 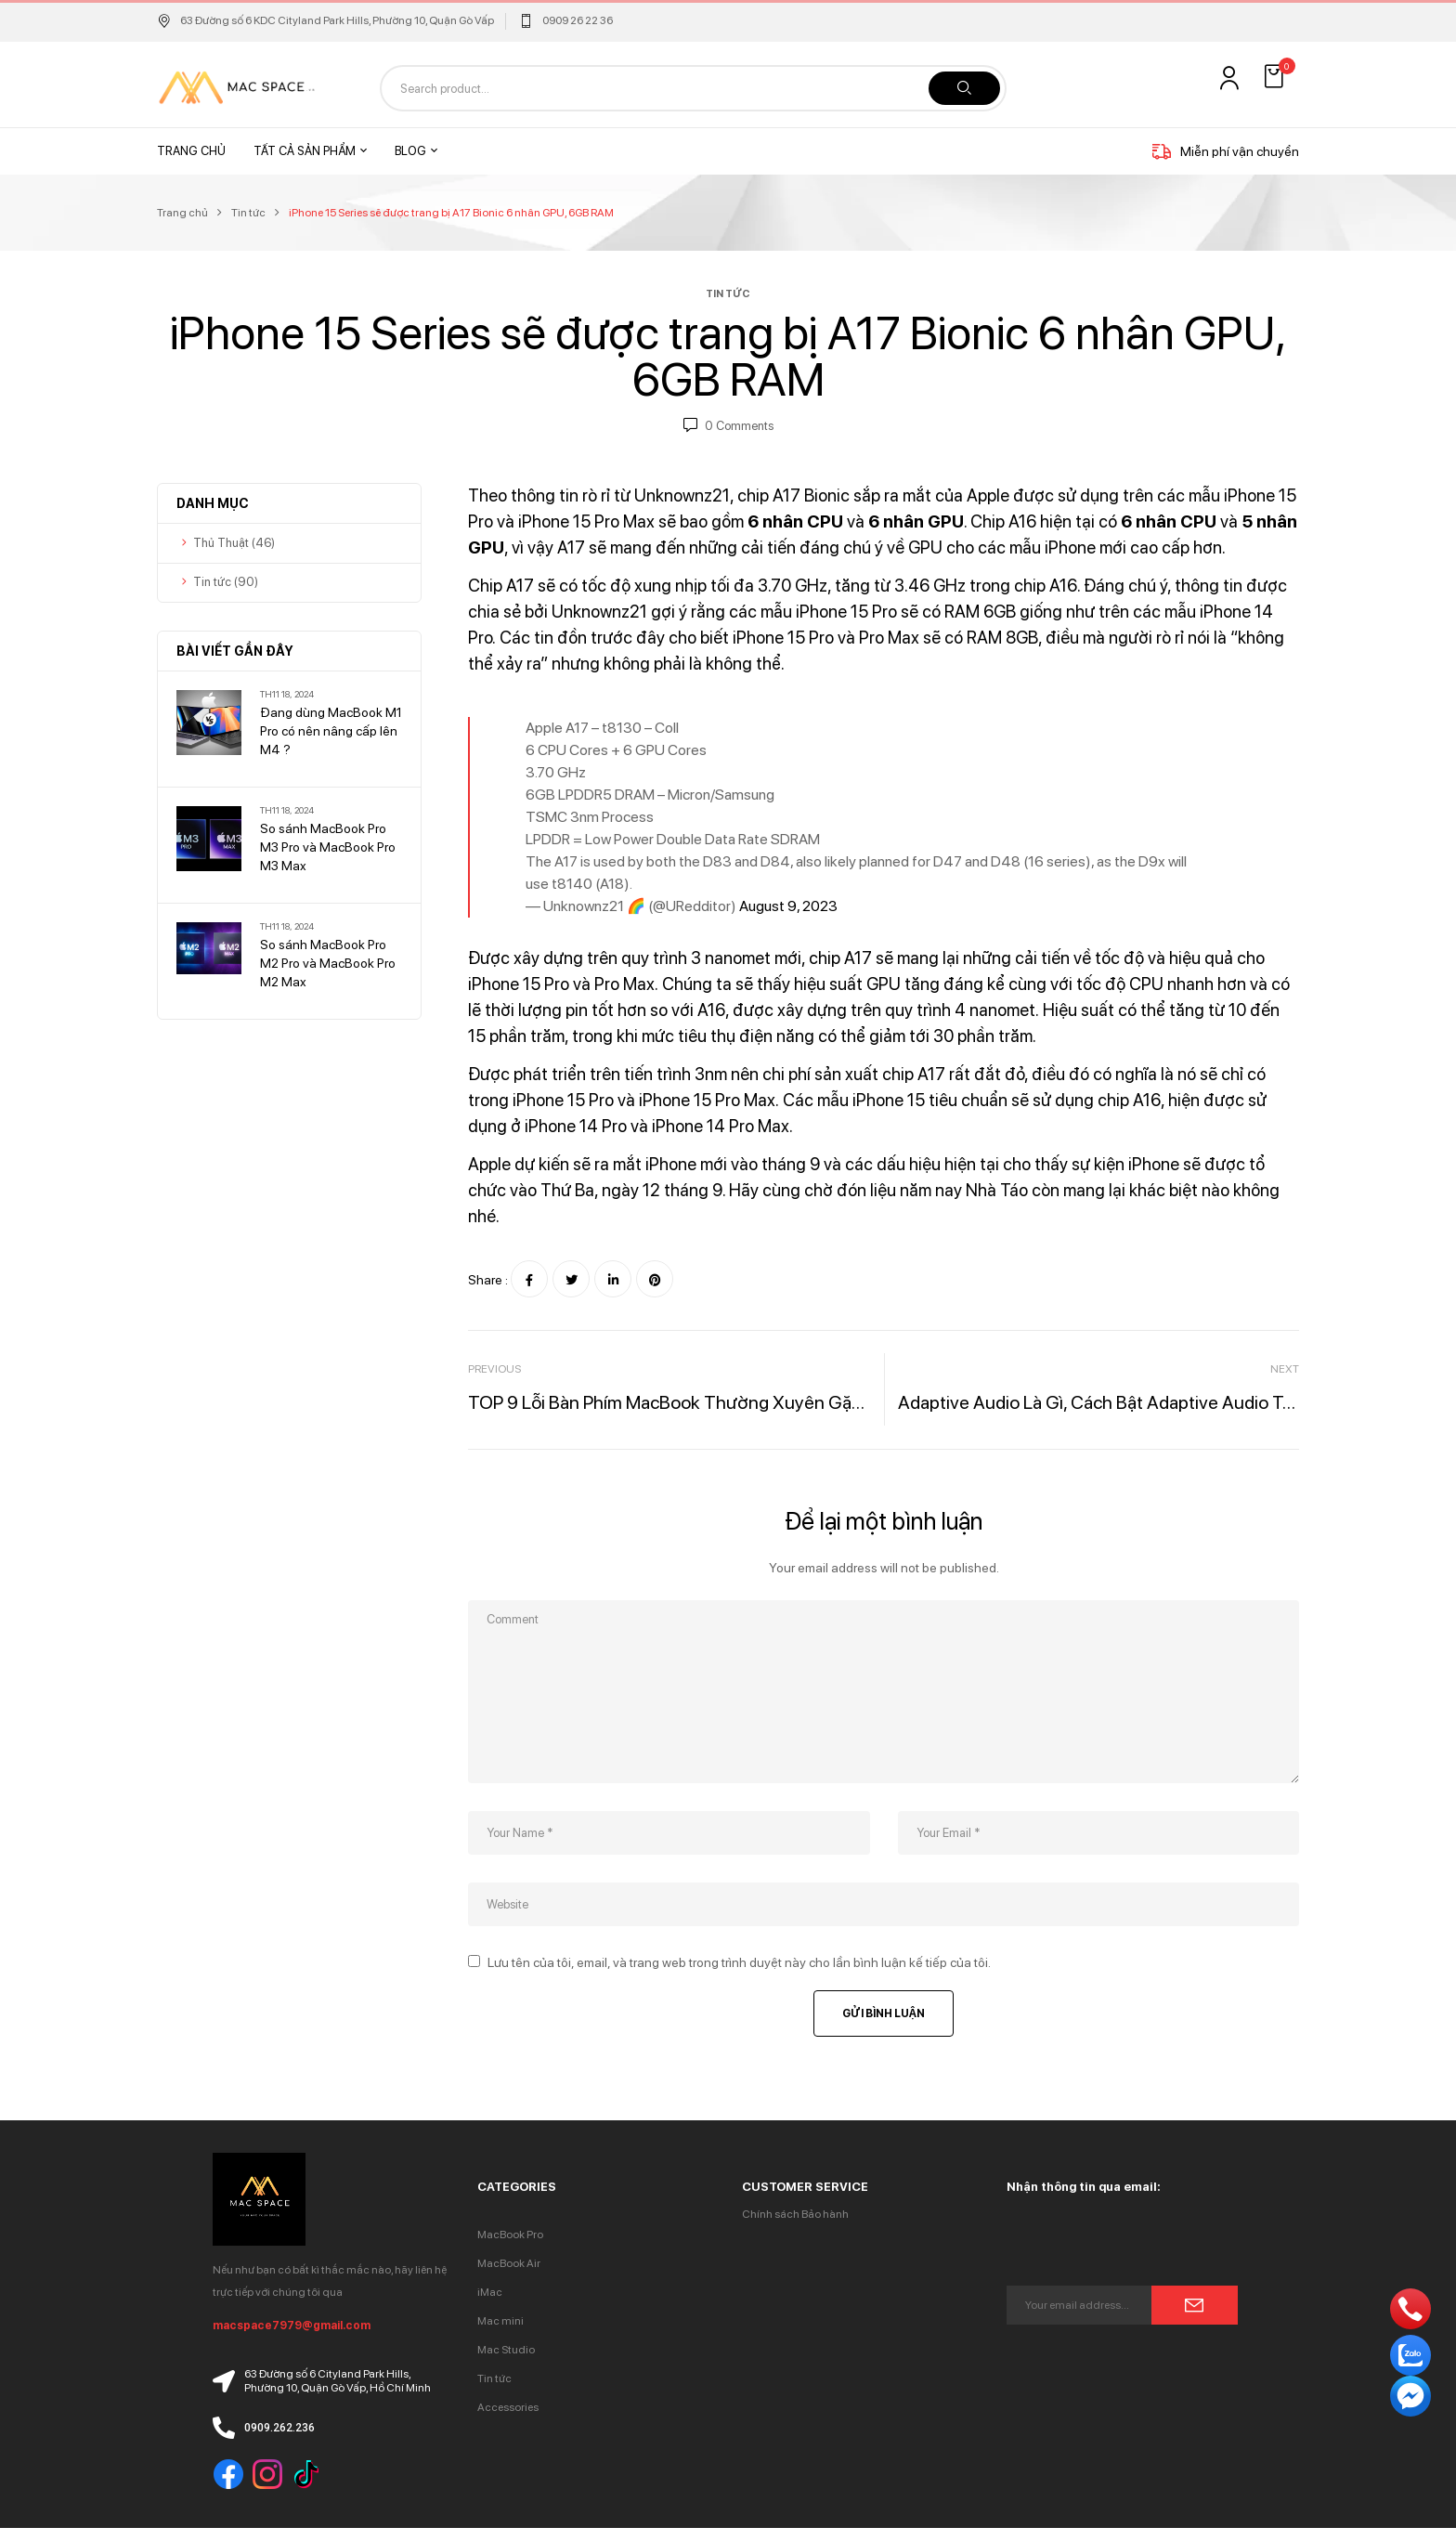 What do you see at coordinates (577, 20) in the screenshot?
I see `0909 26 22 36` at bounding box center [577, 20].